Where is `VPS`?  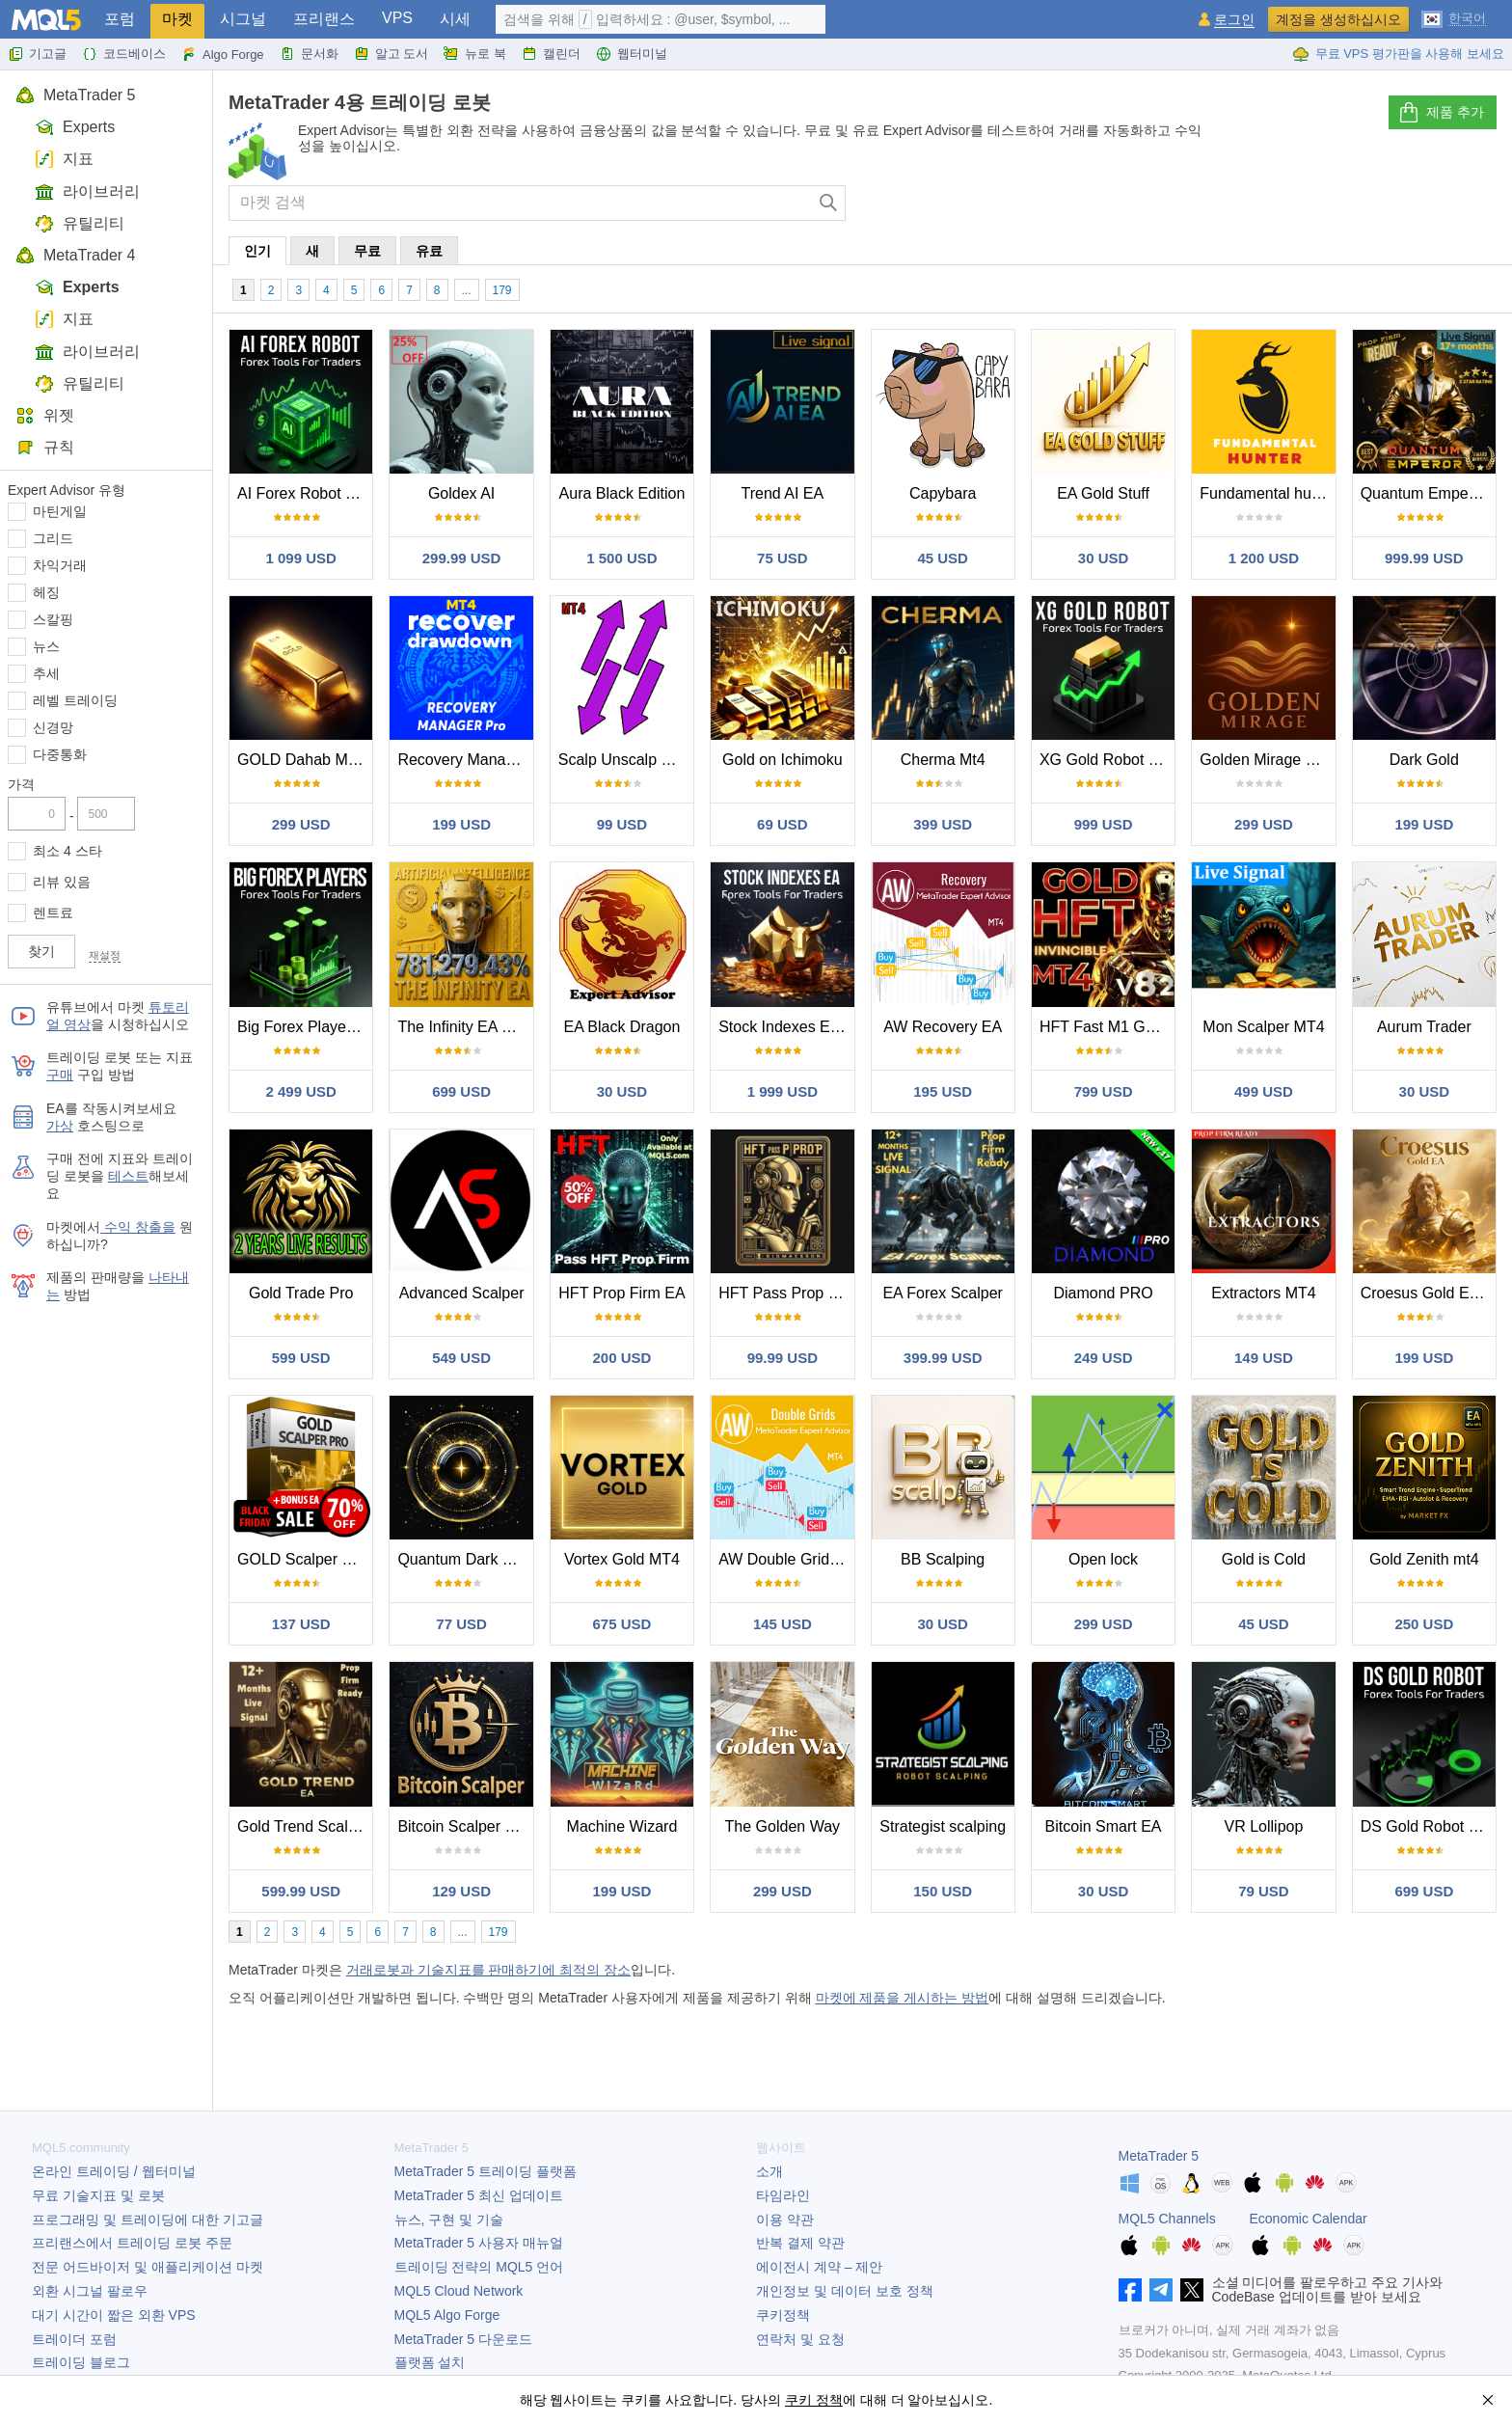
VPS is located at coordinates (397, 18).